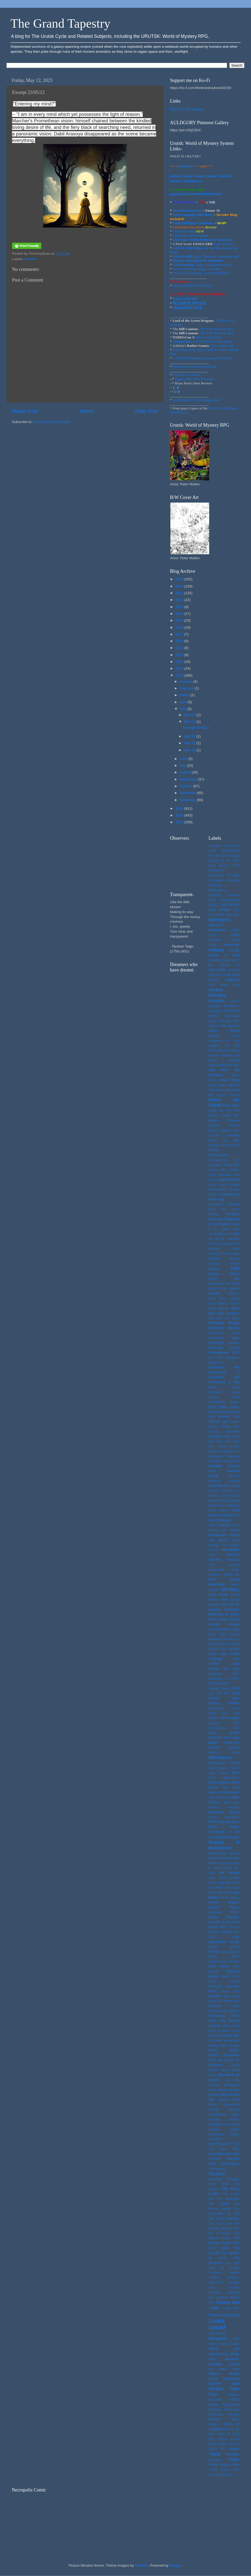 This screenshot has width=251, height=2576. What do you see at coordinates (230, 2035) in the screenshot?
I see `Serpent Men` at bounding box center [230, 2035].